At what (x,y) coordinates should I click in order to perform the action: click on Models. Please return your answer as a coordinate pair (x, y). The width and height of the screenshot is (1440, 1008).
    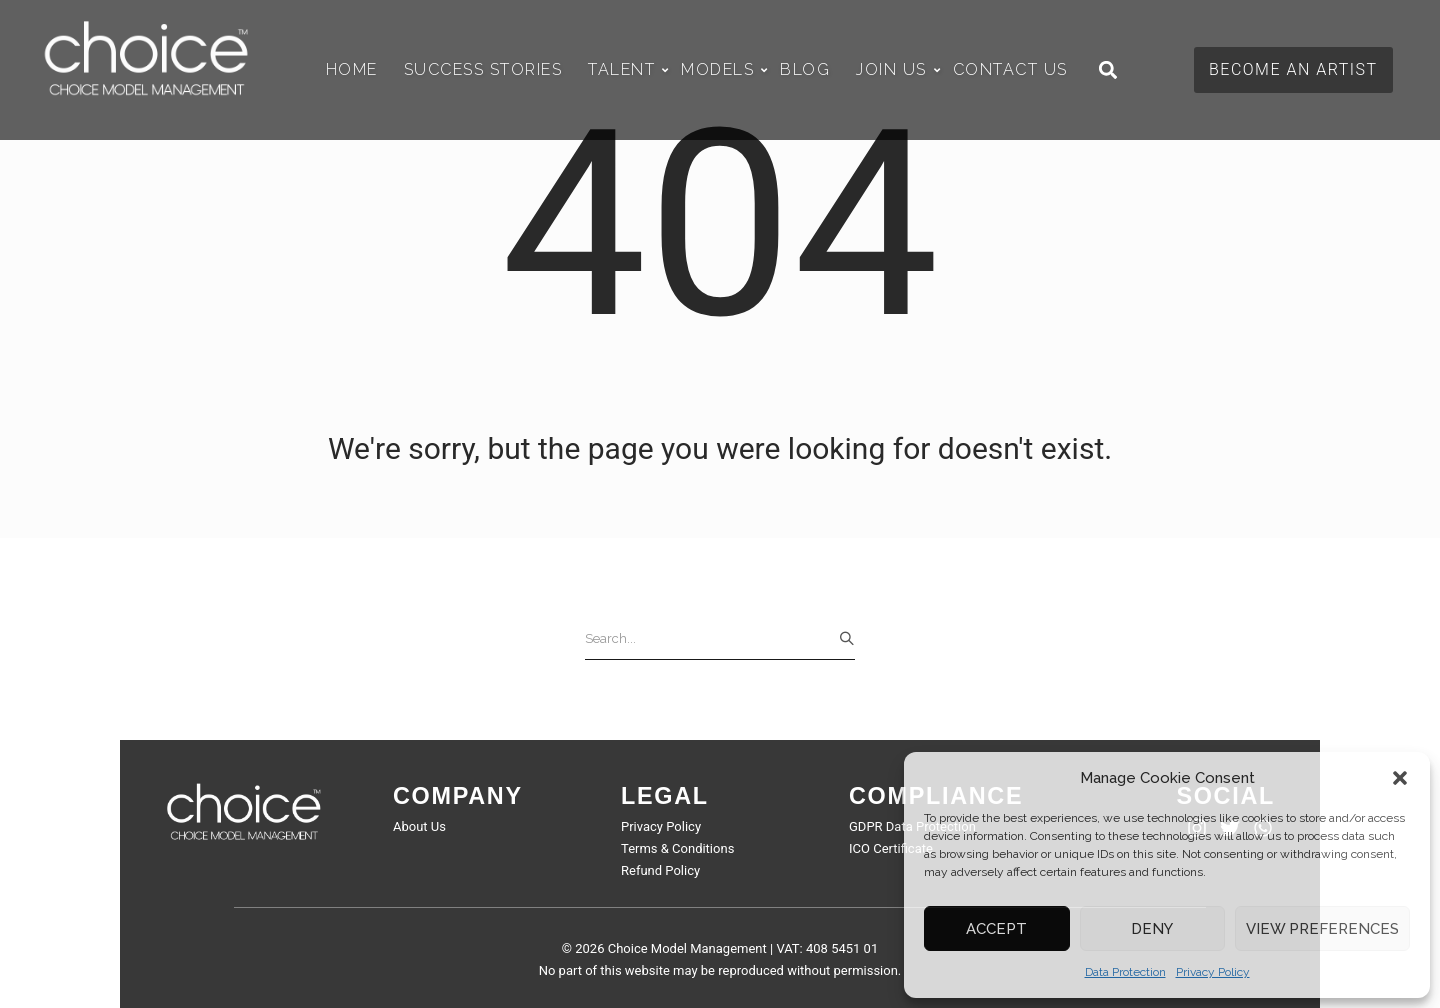
    Looking at the image, I should click on (723, 70).